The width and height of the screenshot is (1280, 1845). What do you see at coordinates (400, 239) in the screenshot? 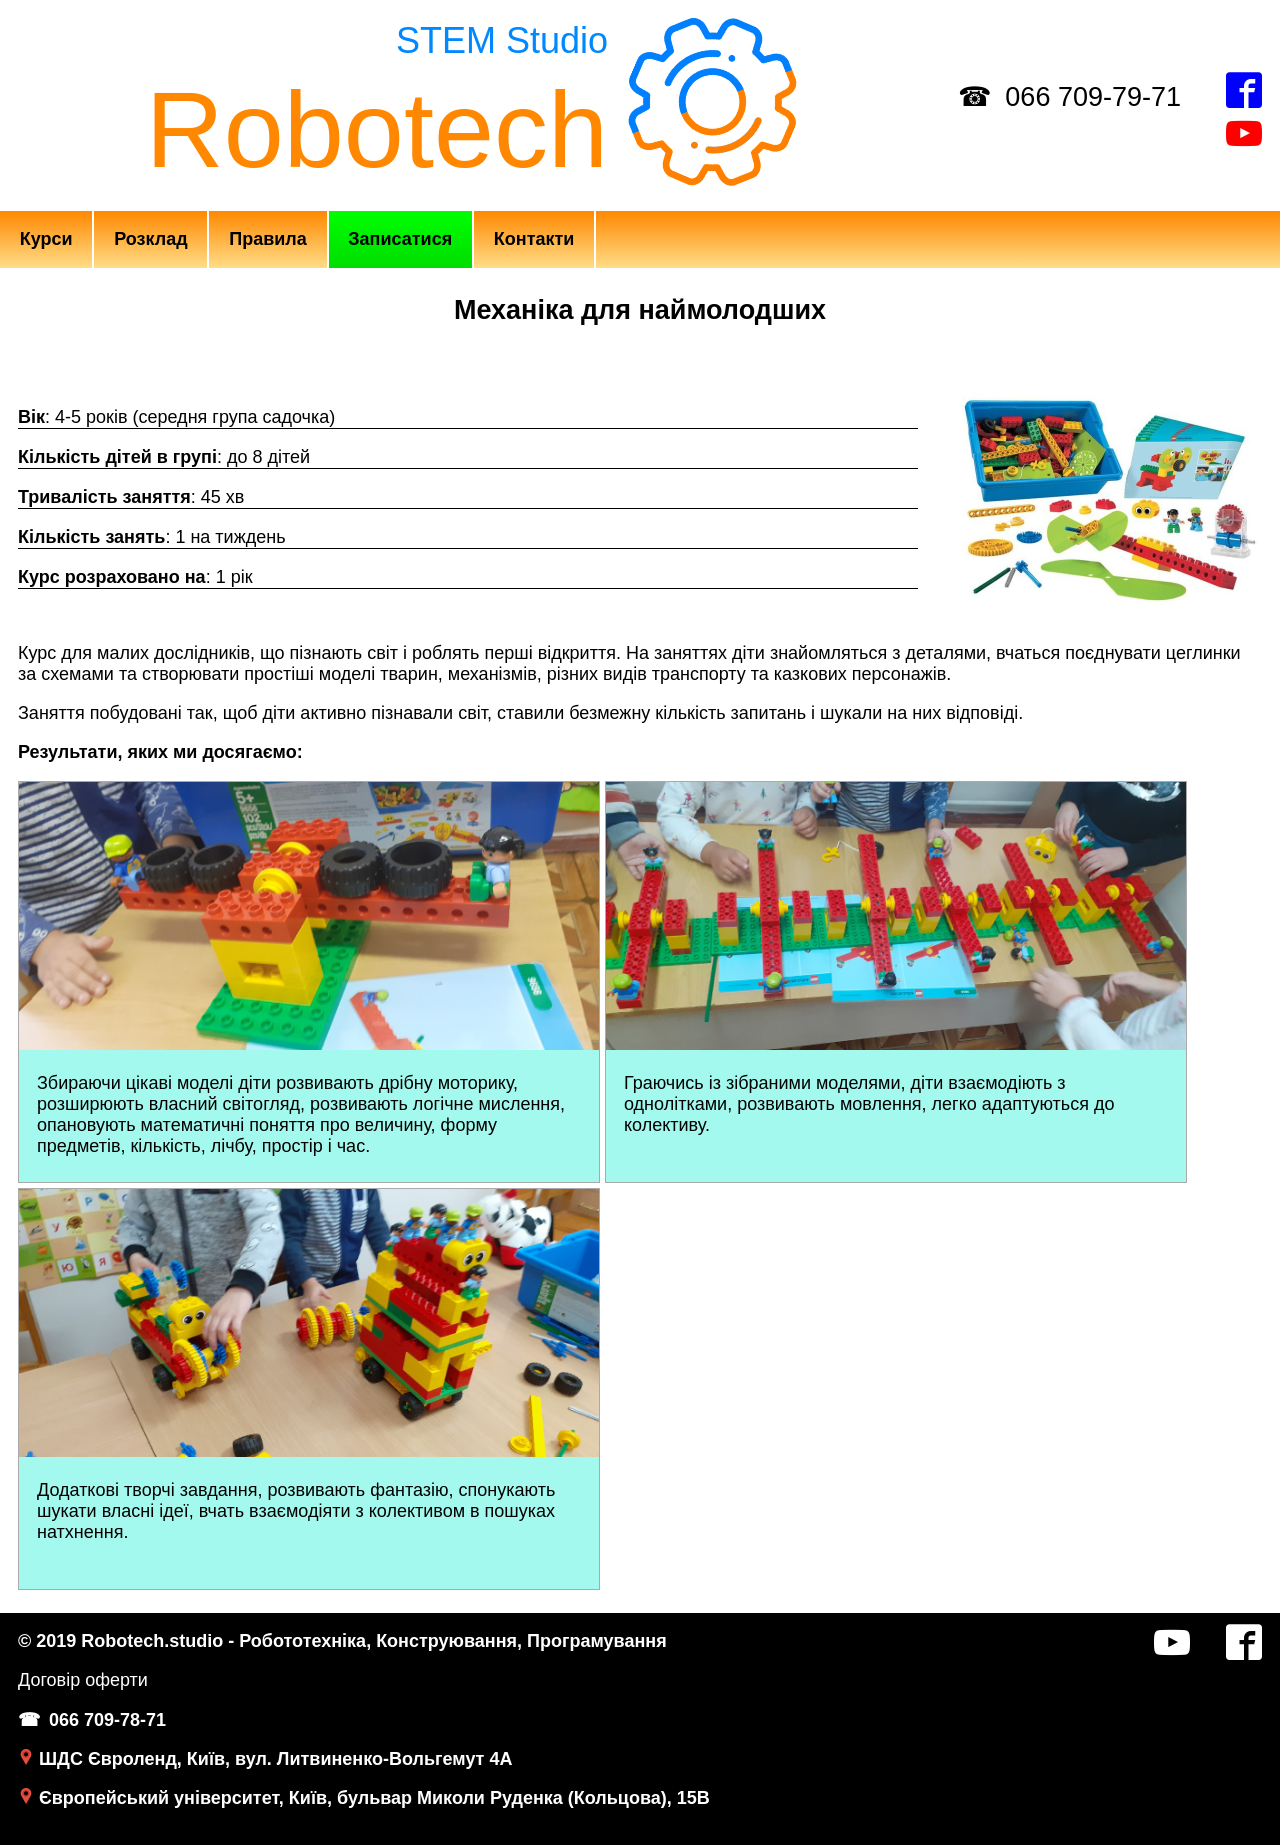
I see `Записатися` at bounding box center [400, 239].